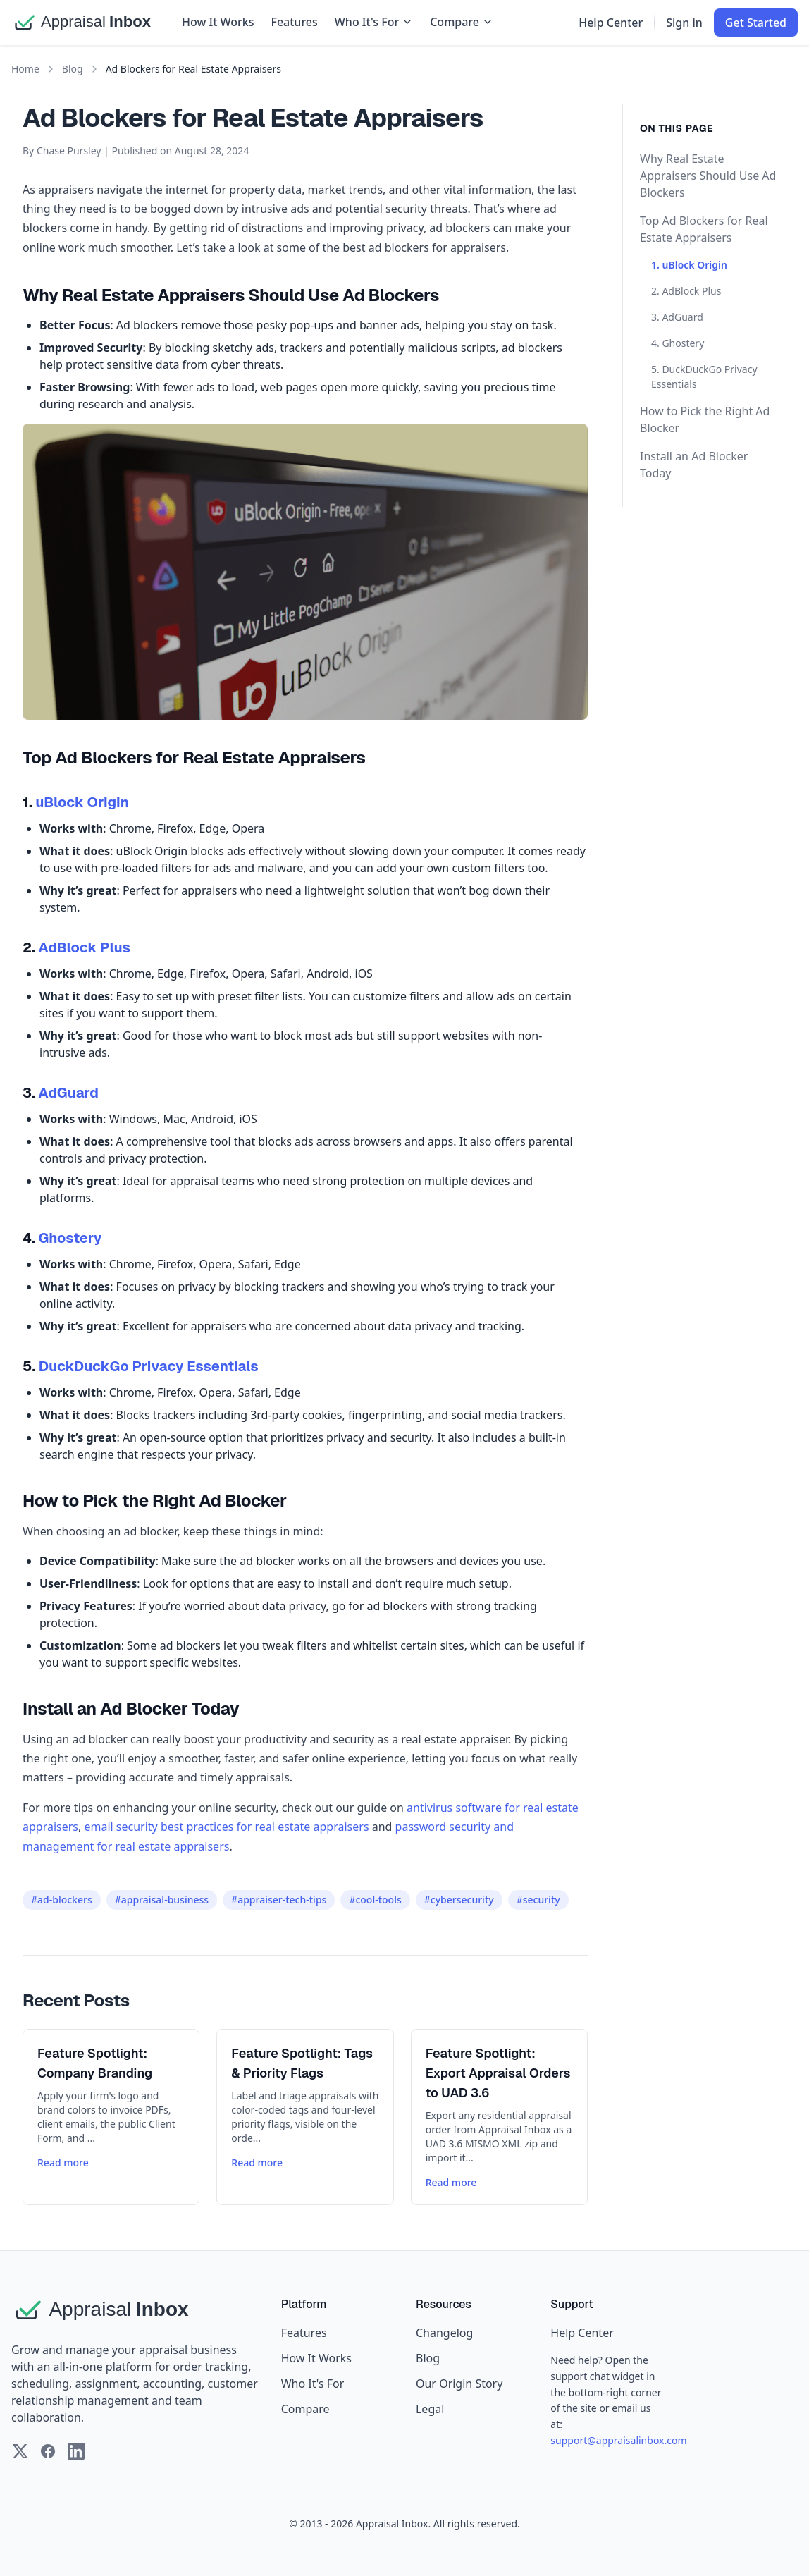  Describe the element at coordinates (374, 22) in the screenshot. I see `Who It's For` at that location.